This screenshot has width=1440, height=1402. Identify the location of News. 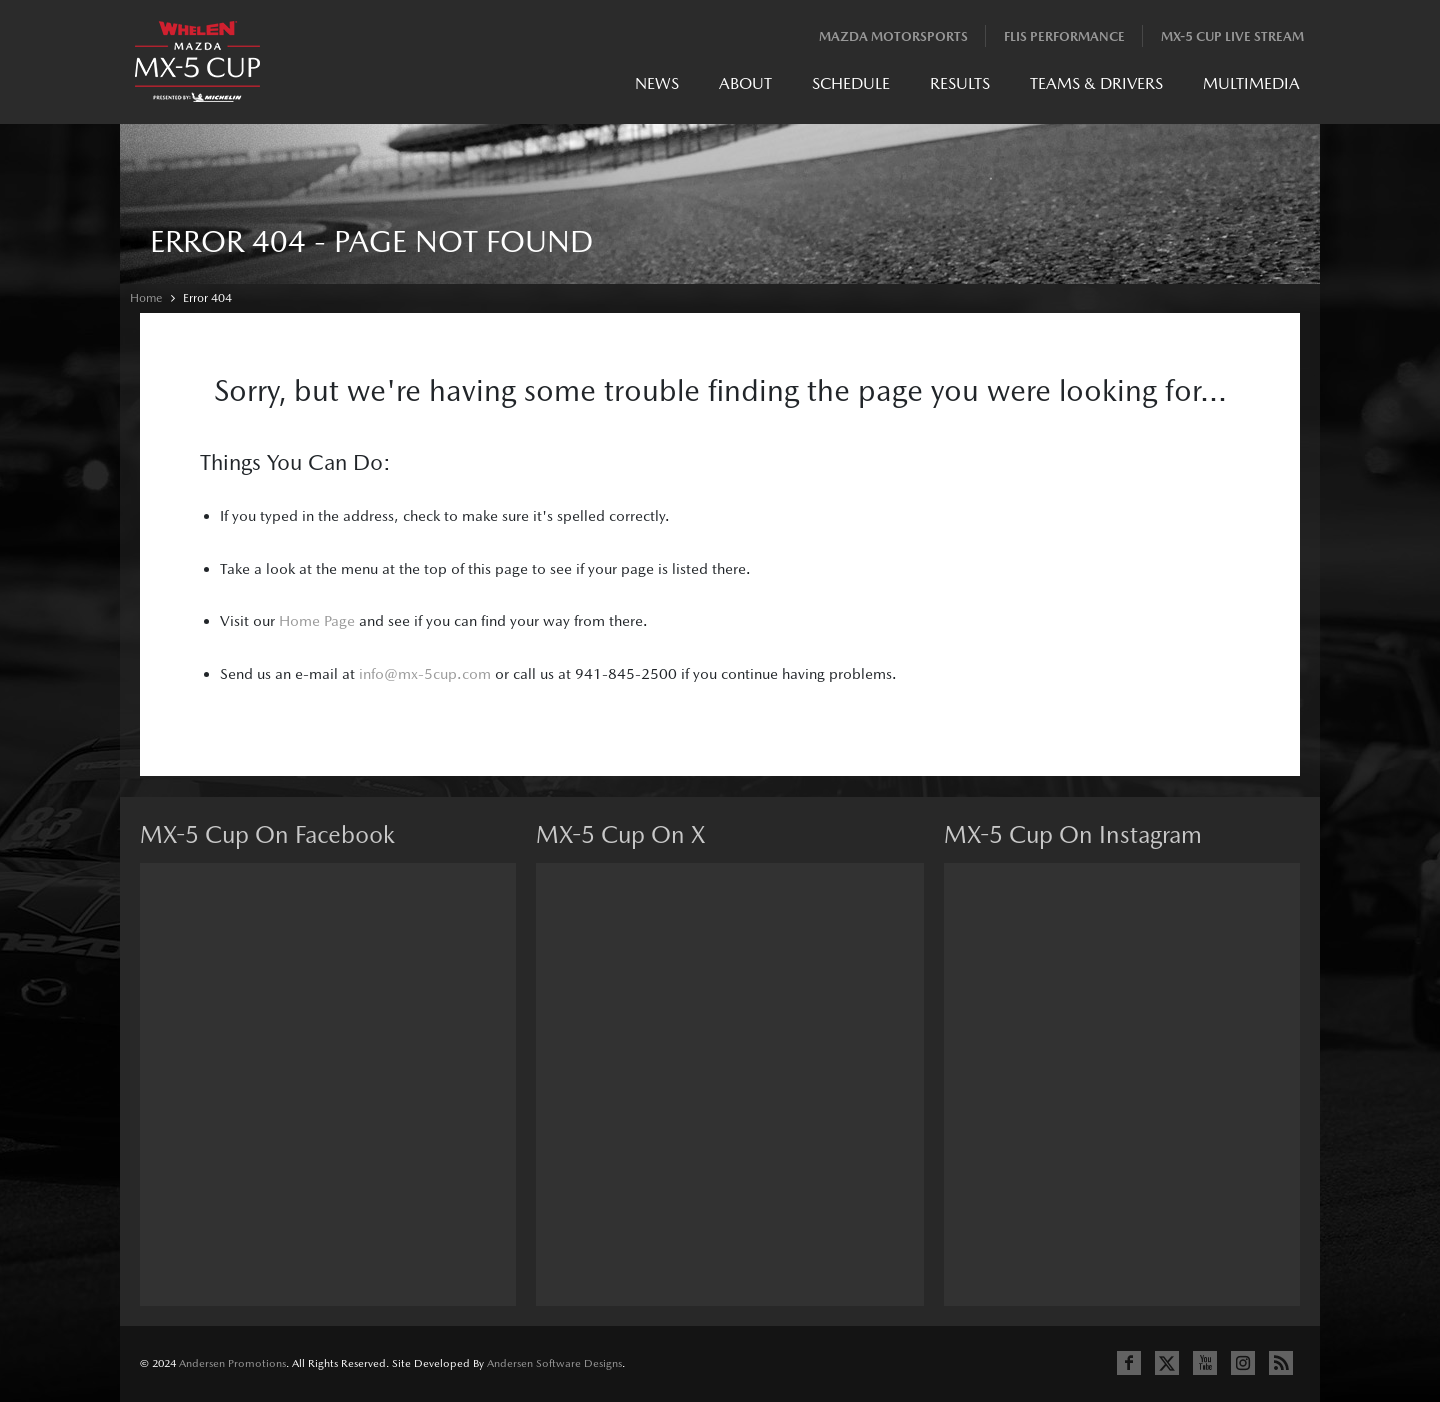
(657, 83).